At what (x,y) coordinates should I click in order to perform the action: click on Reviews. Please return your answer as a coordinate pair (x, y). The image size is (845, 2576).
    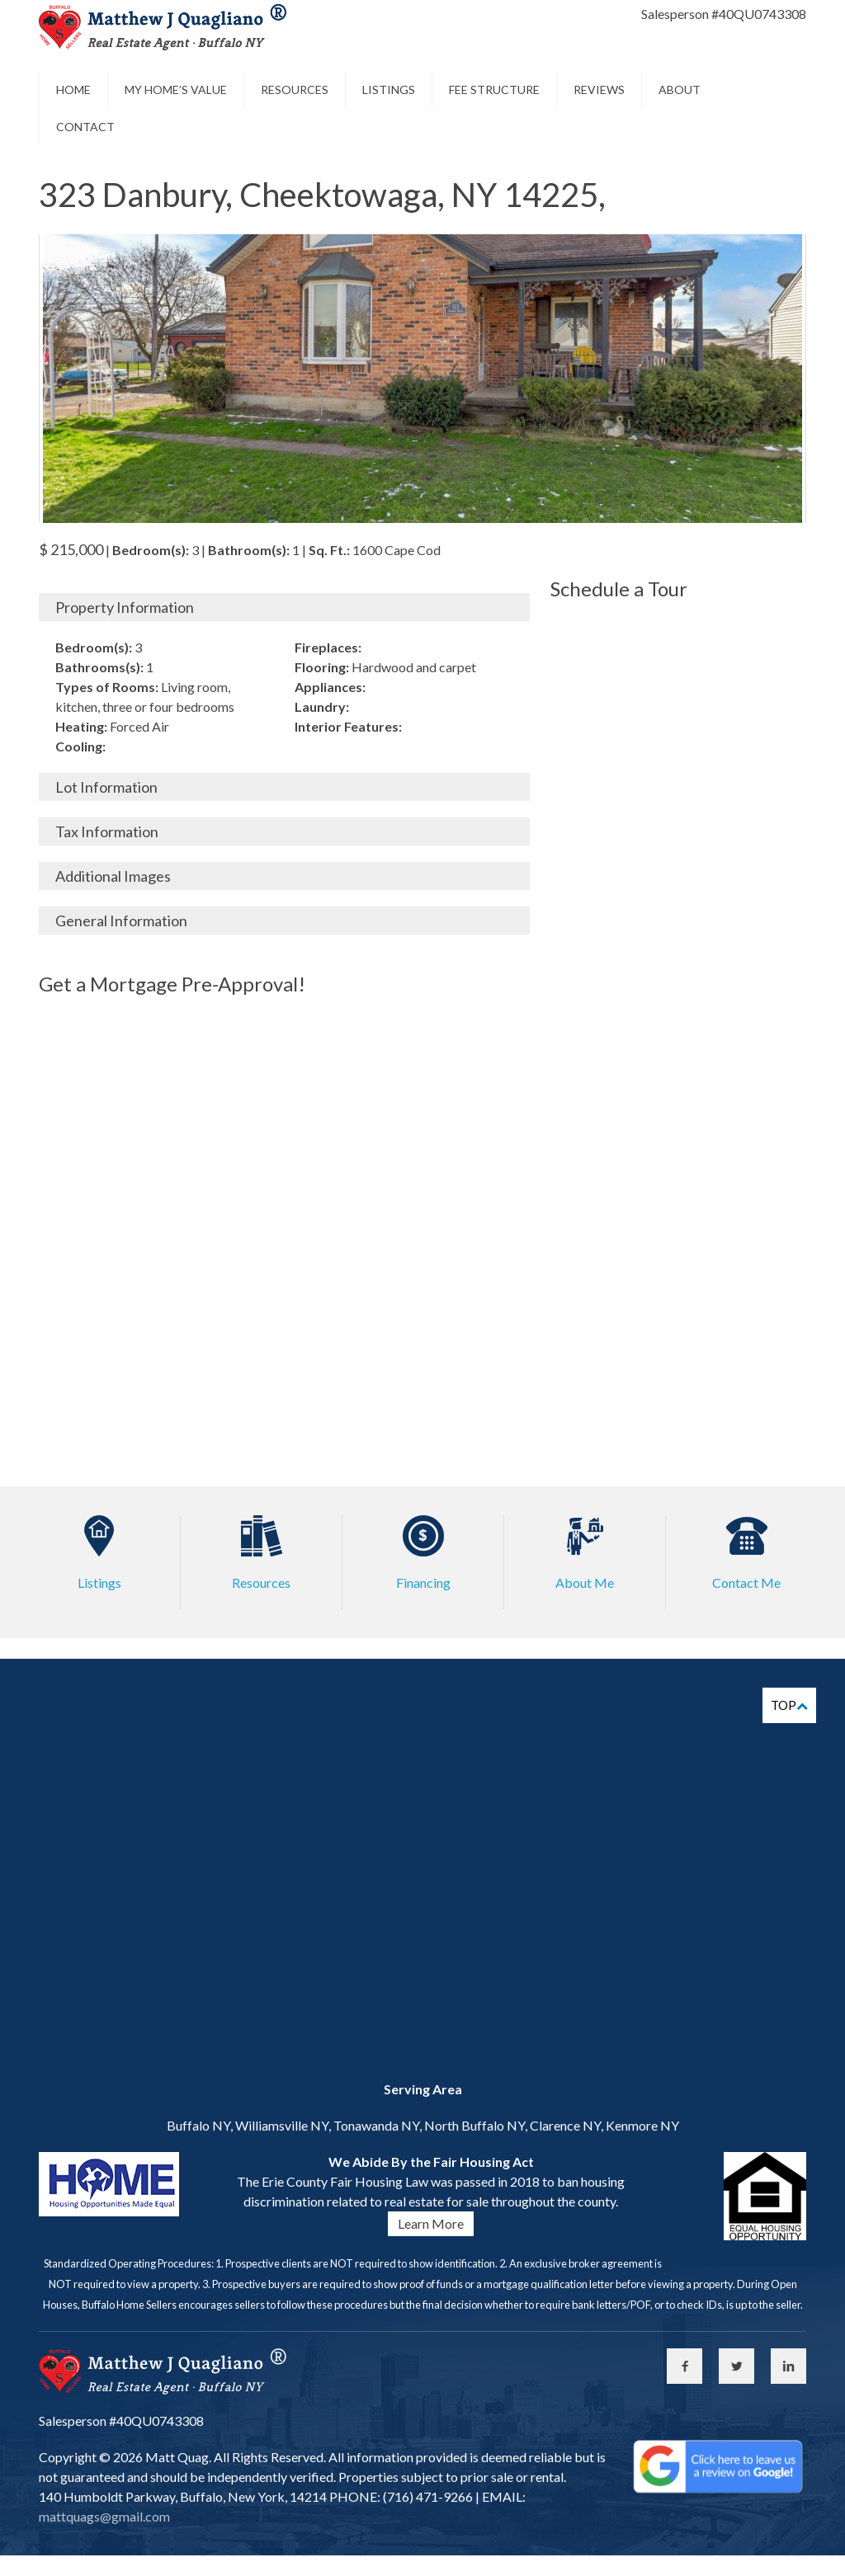
    Looking at the image, I should click on (599, 89).